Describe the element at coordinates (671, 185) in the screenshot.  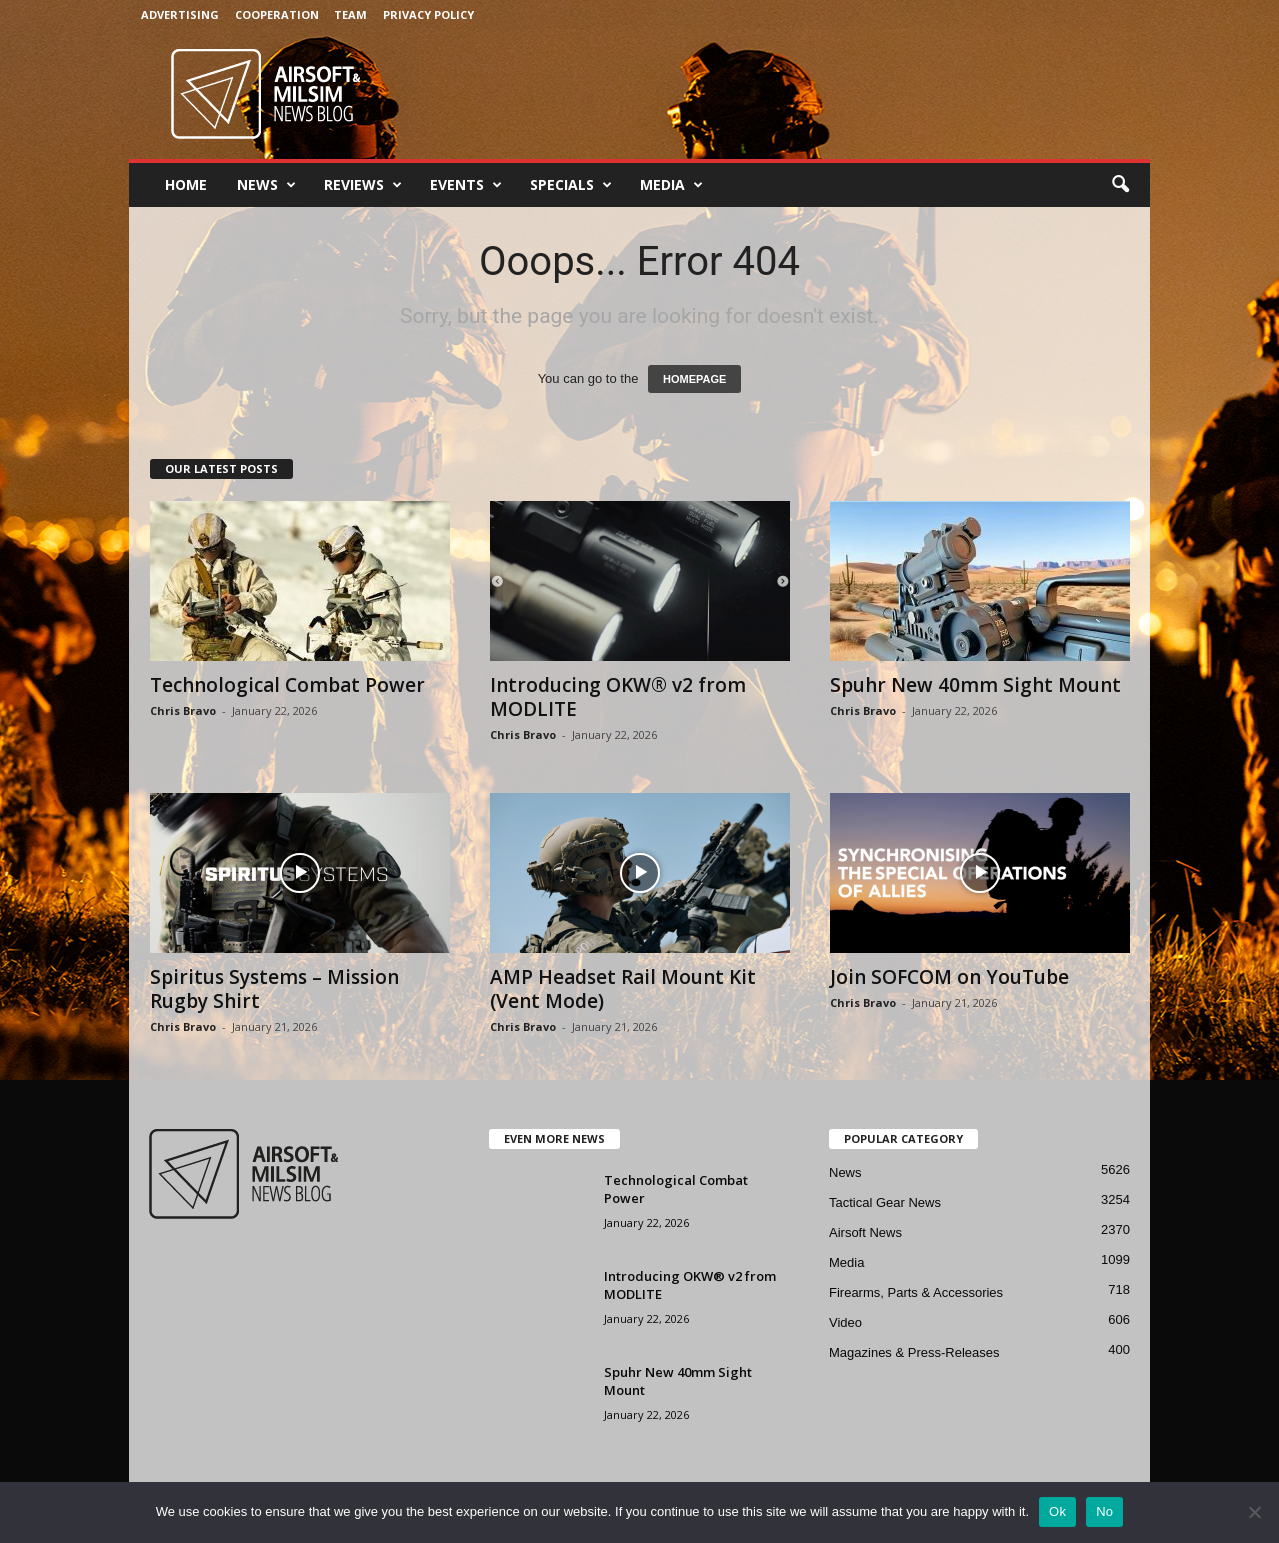
I see `Media` at that location.